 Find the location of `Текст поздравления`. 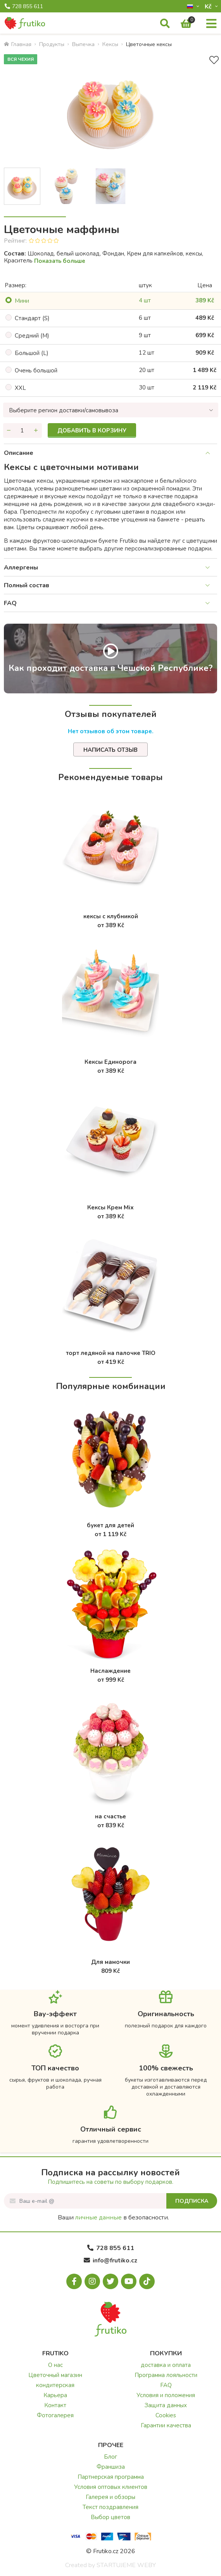

Текст поздравления is located at coordinates (110, 2507).